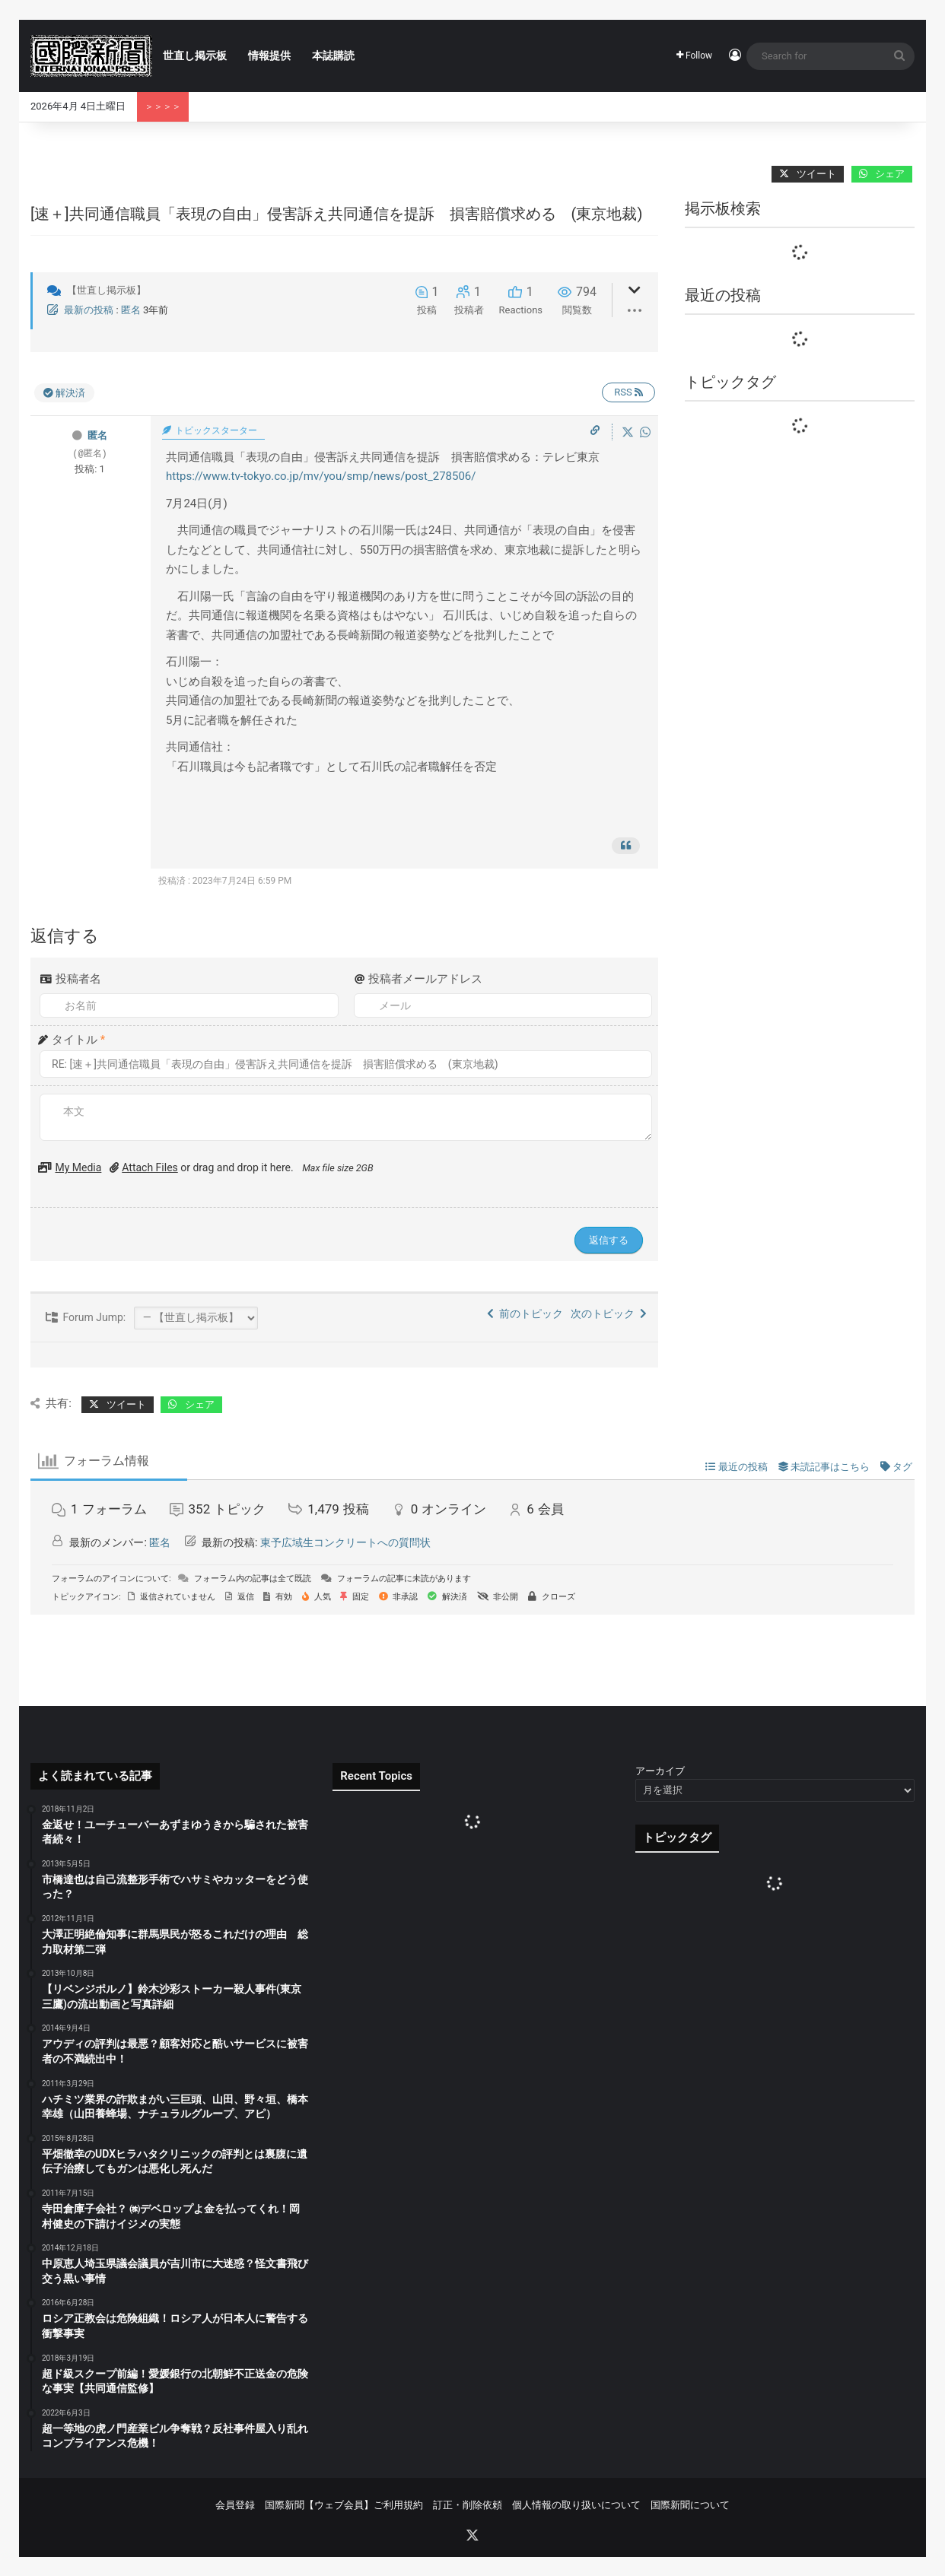  Describe the element at coordinates (660, 1771) in the screenshot. I see `アーカイブ` at that location.